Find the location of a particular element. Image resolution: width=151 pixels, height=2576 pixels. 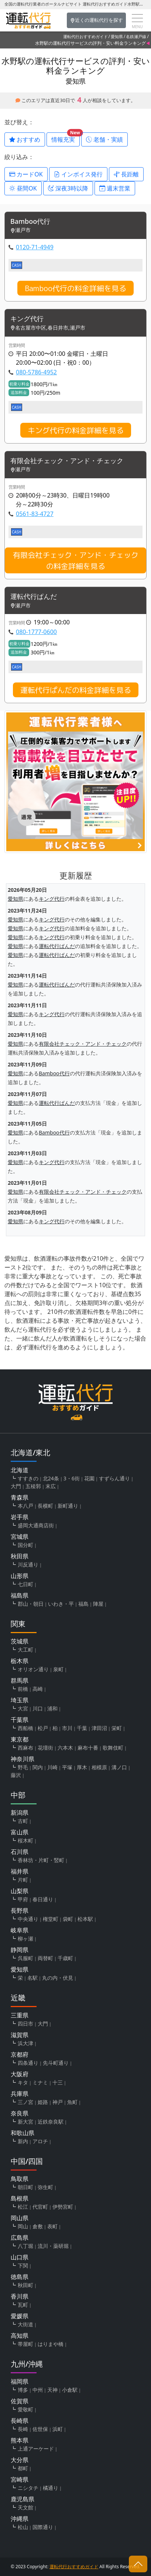

古町 is located at coordinates (23, 1820).